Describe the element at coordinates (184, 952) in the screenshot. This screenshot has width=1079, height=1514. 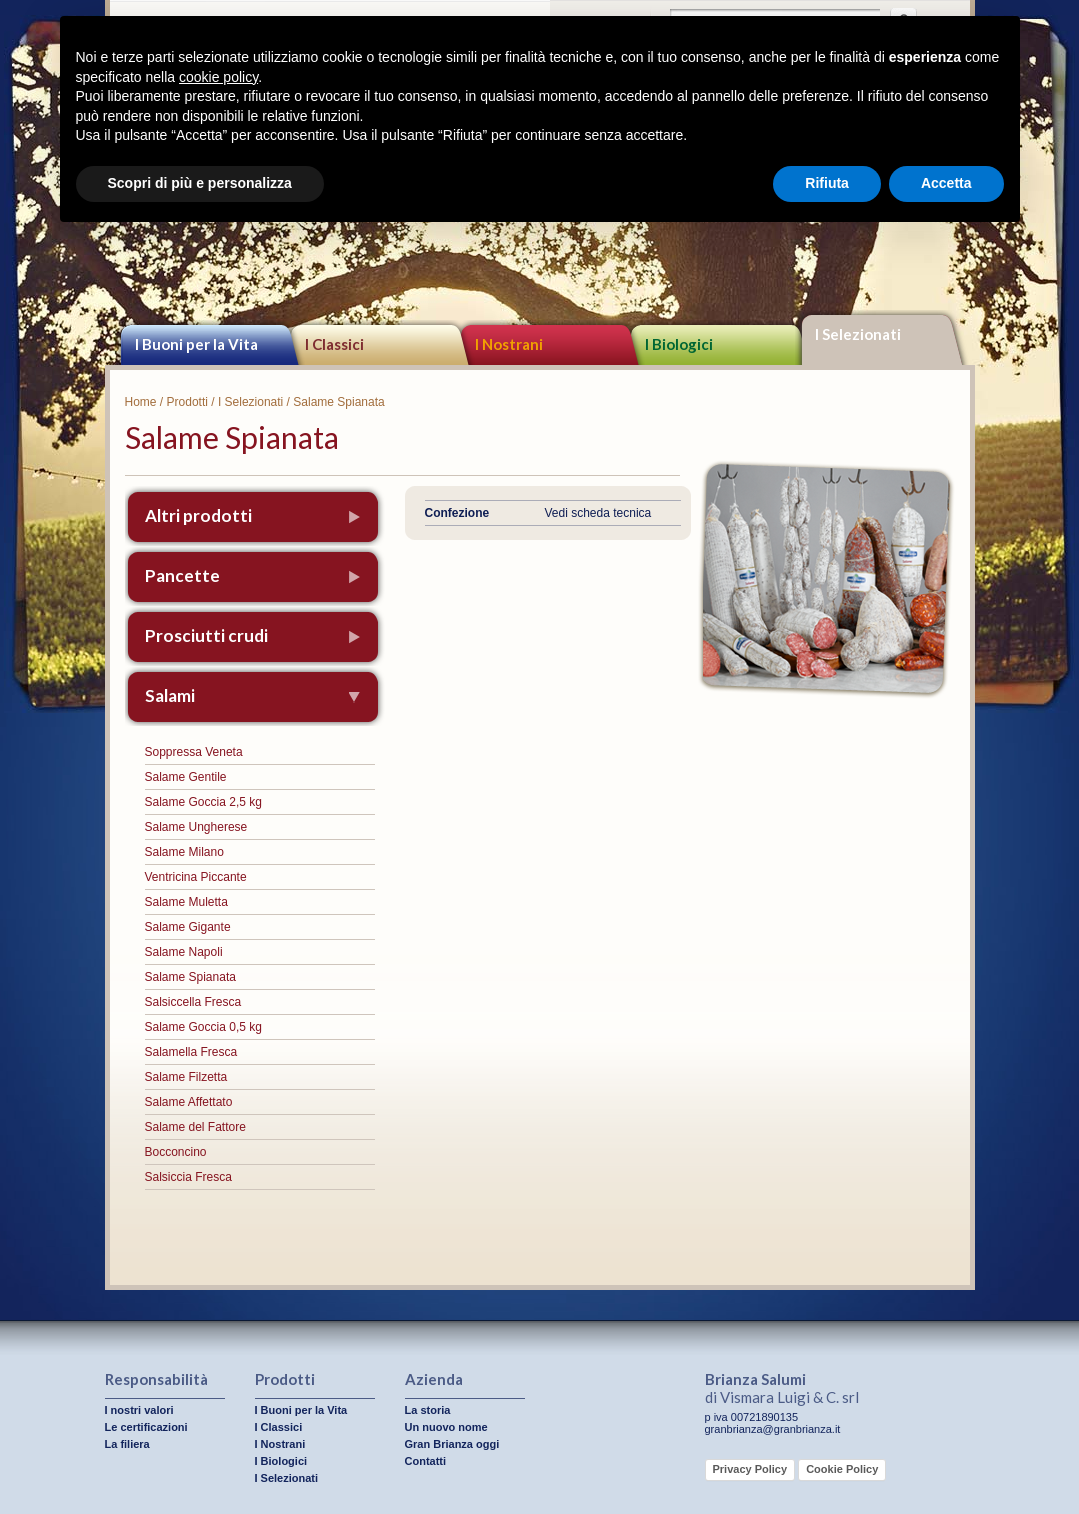
I see `Salame Napoli` at that location.